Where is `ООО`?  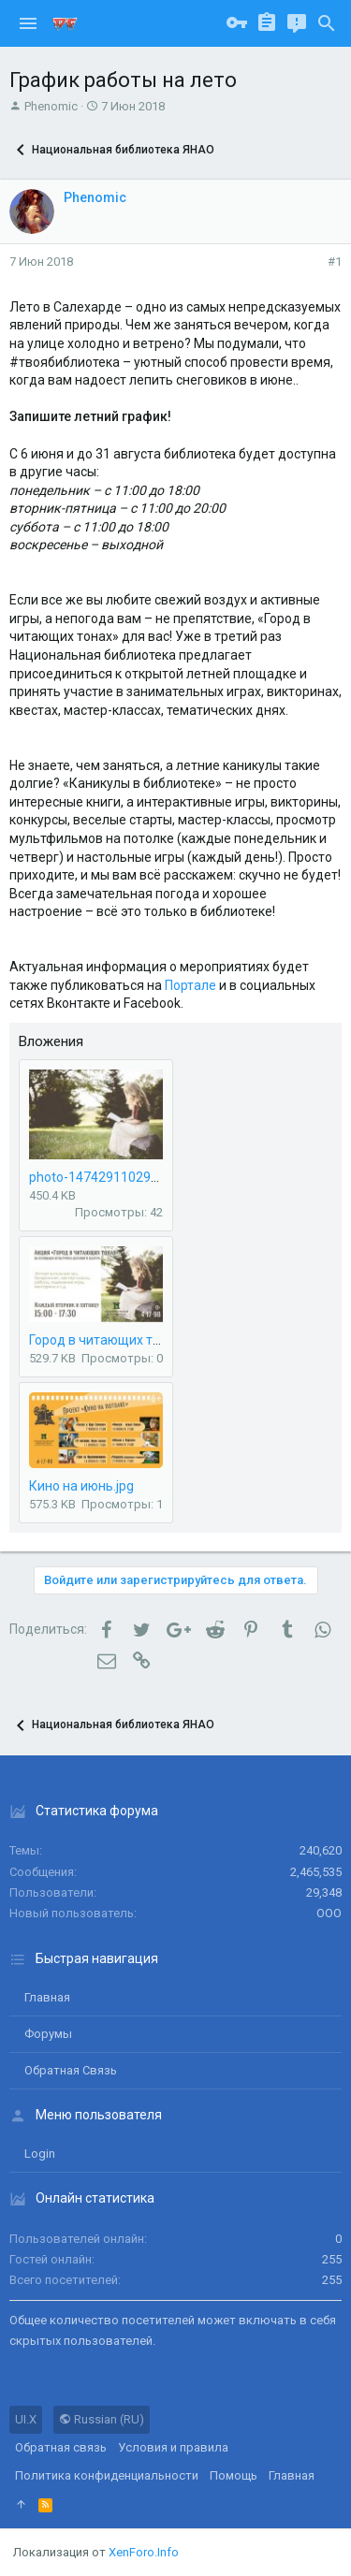 ООО is located at coordinates (329, 1913).